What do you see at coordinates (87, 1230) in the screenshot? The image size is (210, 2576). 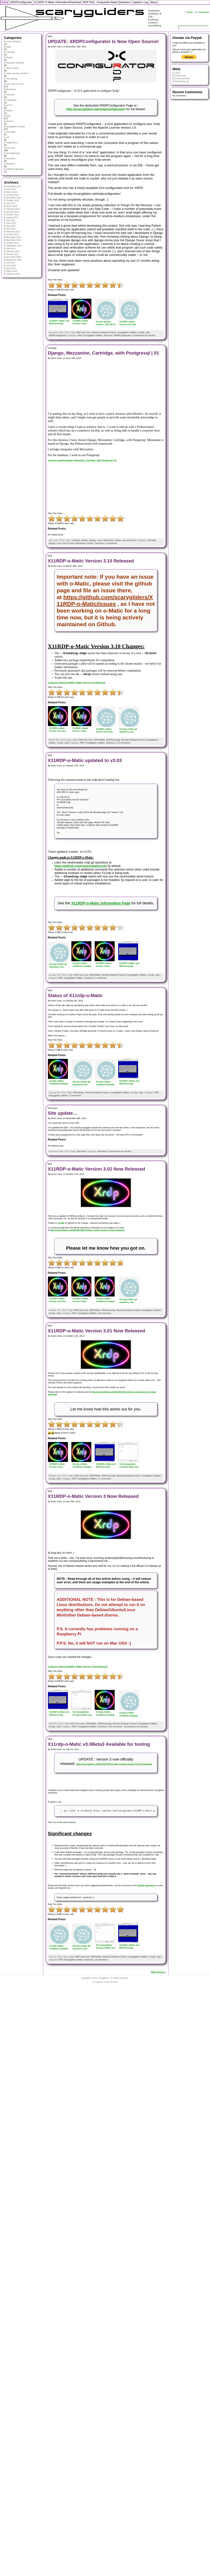 I see `http://scarygliders.net/2013/07/25/x11rdp-o-matic-version-3-now-released/` at bounding box center [87, 1230].